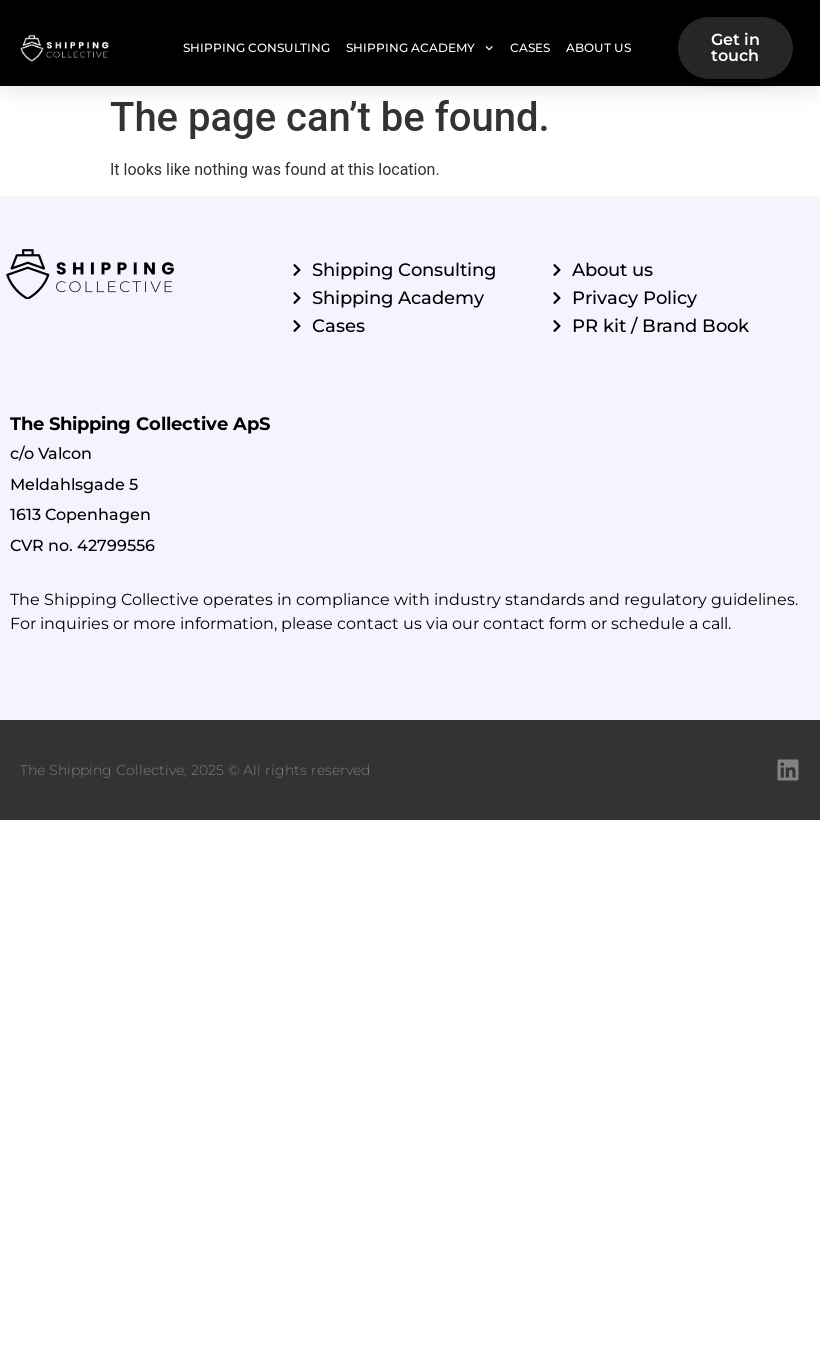 Image resolution: width=820 pixels, height=1348 pixels. What do you see at coordinates (419, 48) in the screenshot?
I see `Shipping Academy` at bounding box center [419, 48].